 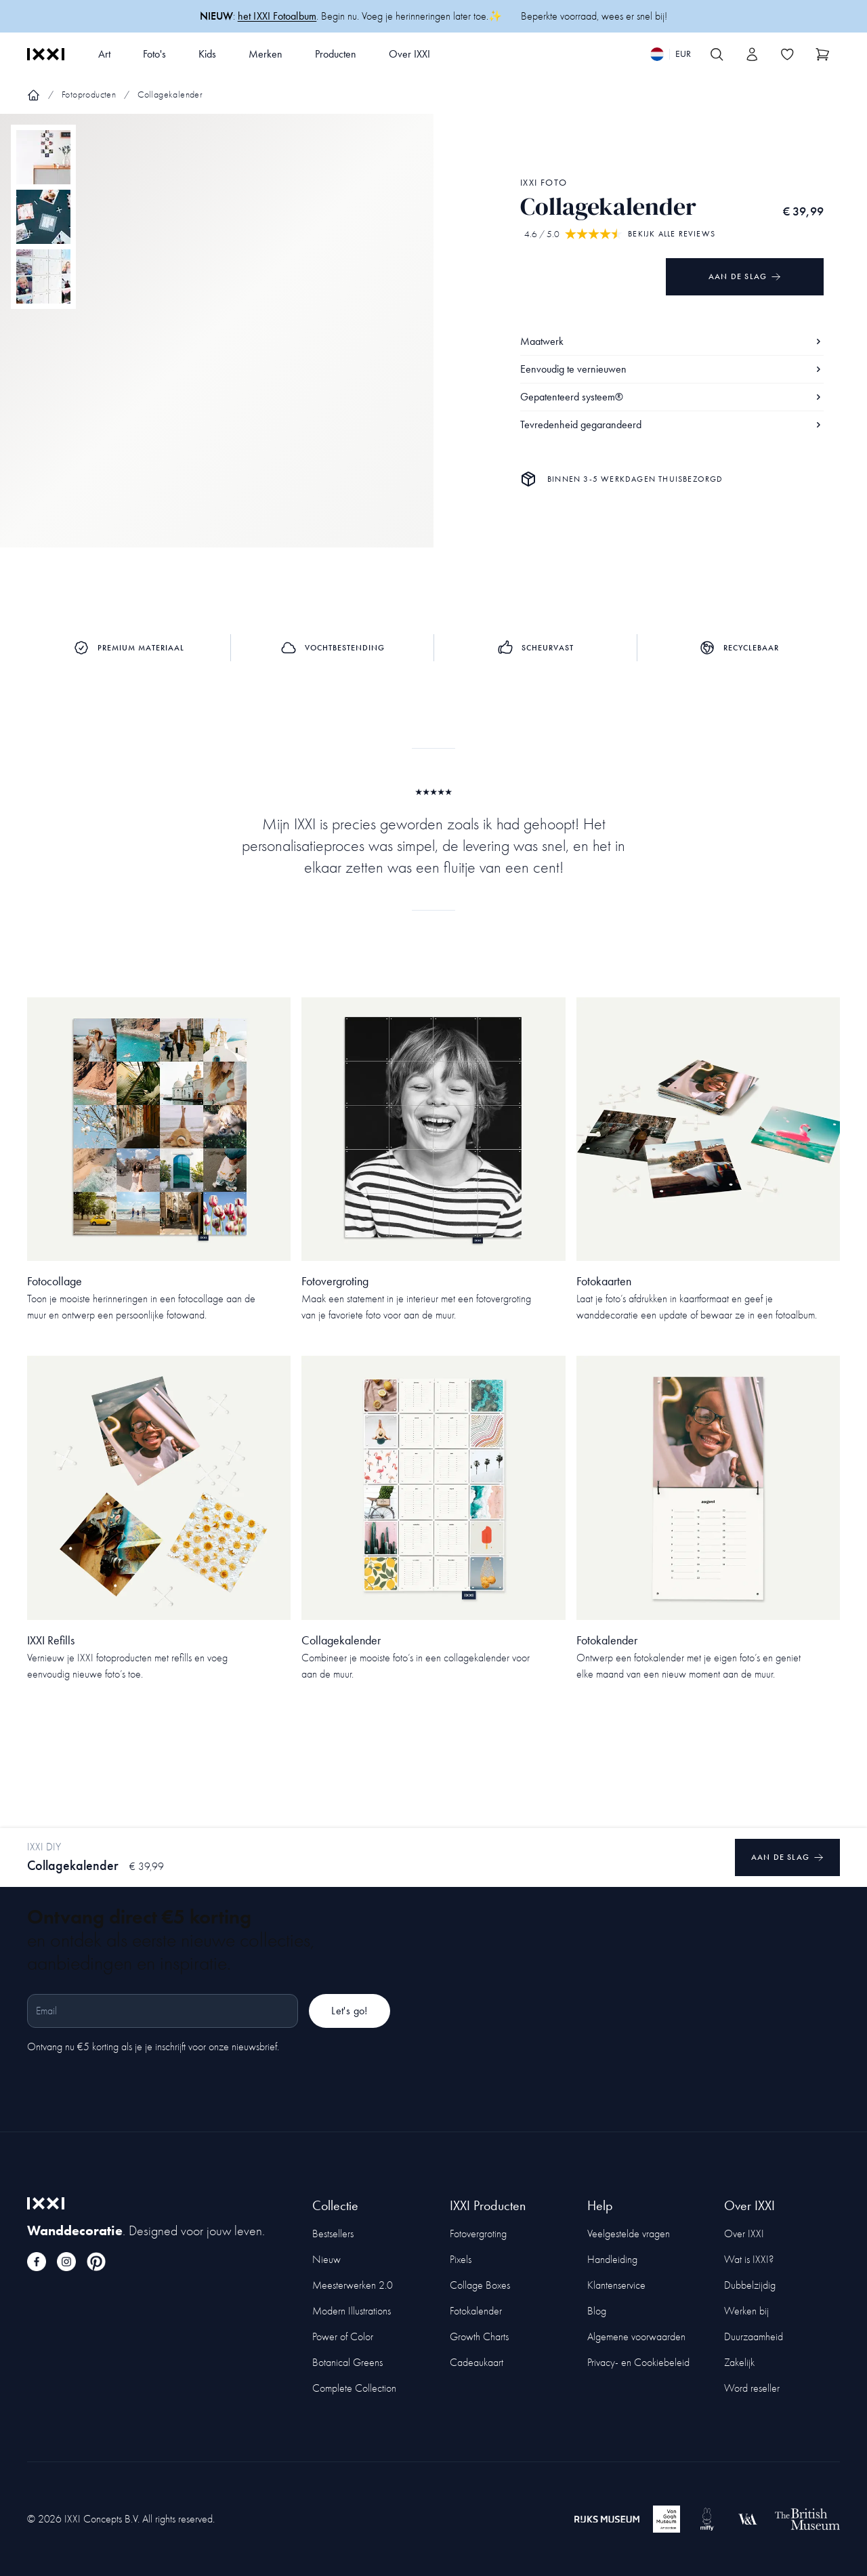 What do you see at coordinates (670, 54) in the screenshot?
I see `[Switch language]` at bounding box center [670, 54].